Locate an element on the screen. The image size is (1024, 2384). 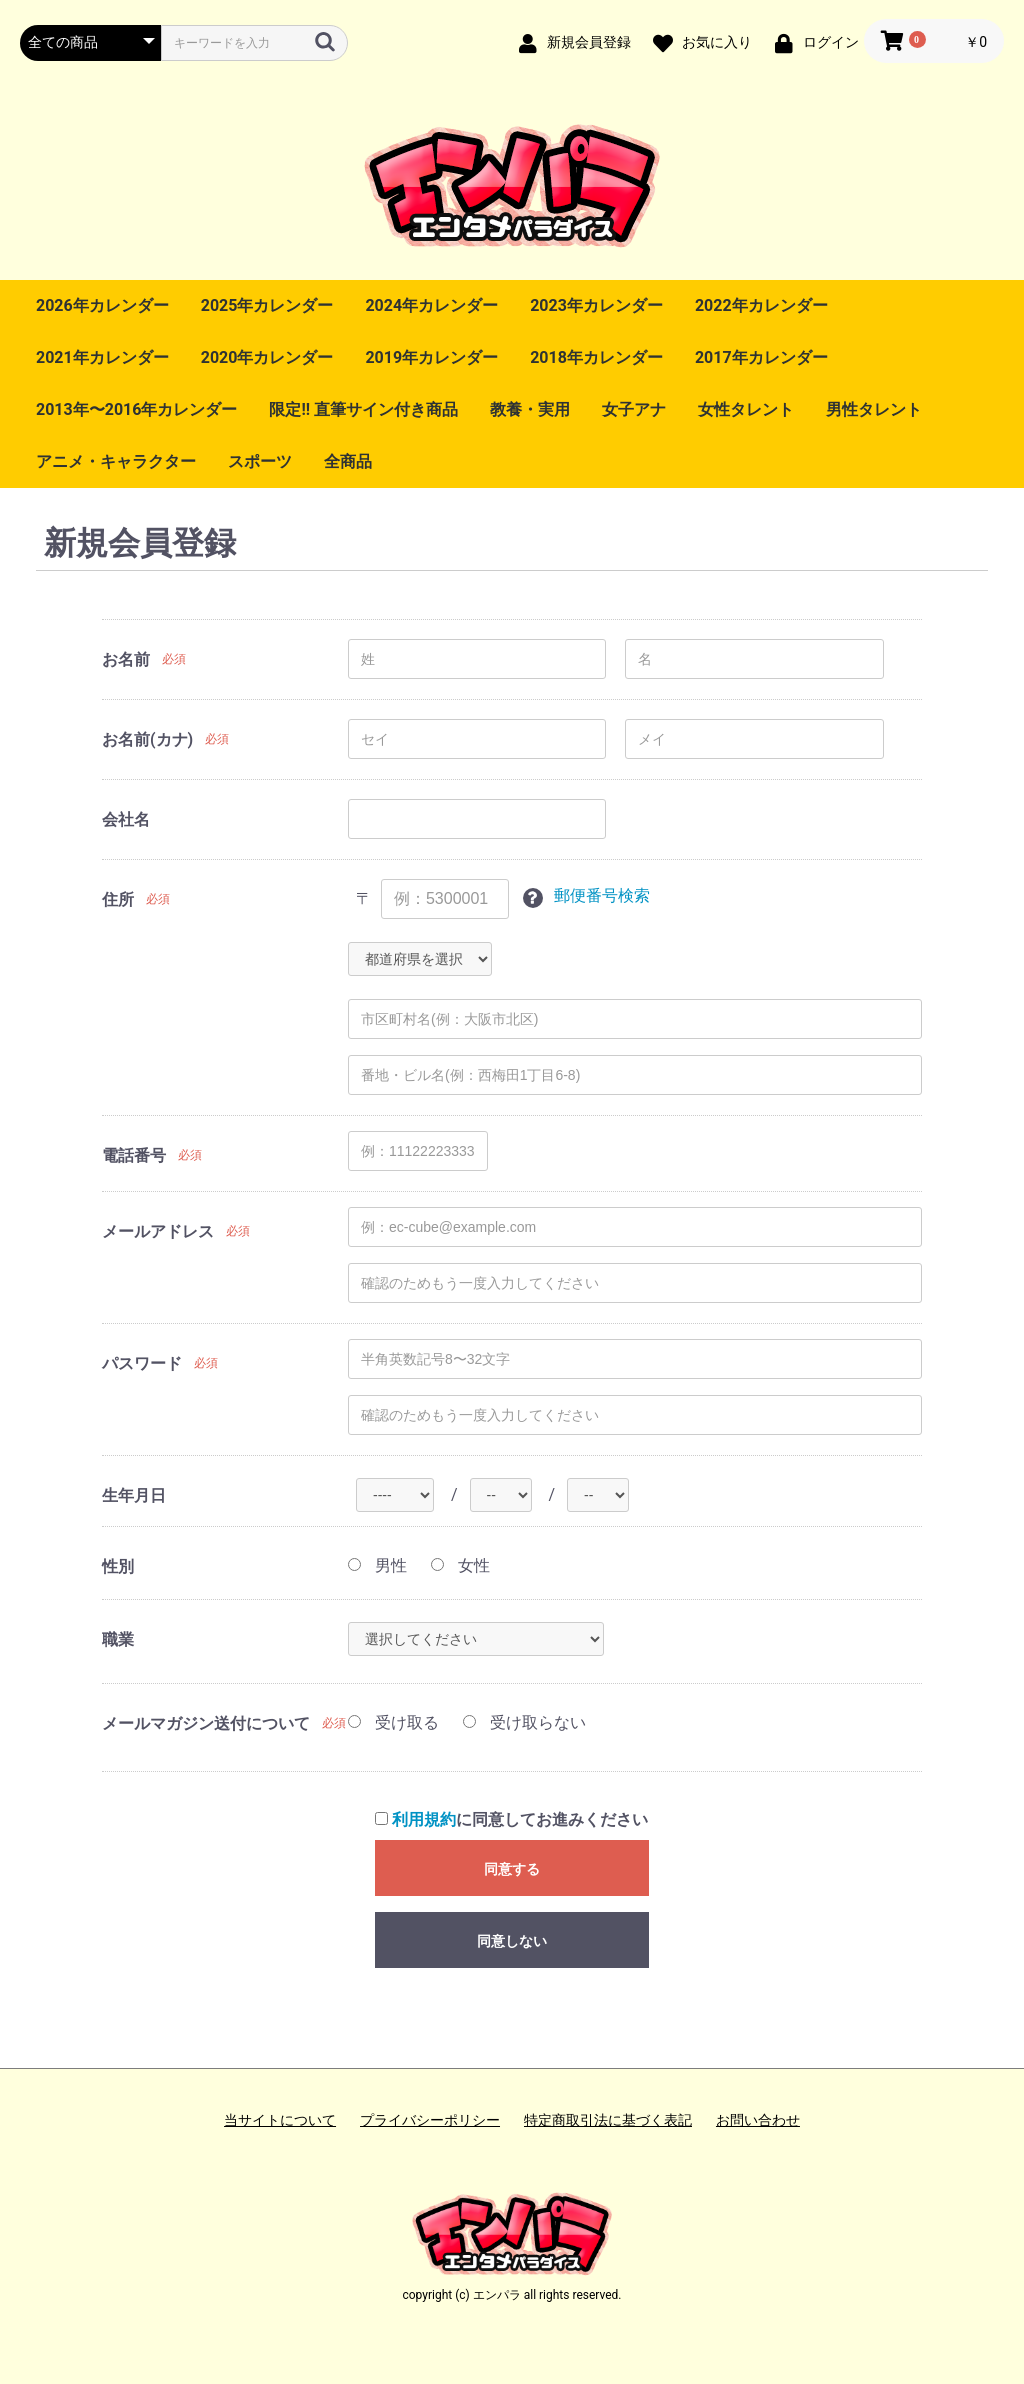
2026年カレンダー is located at coordinates (102, 305).